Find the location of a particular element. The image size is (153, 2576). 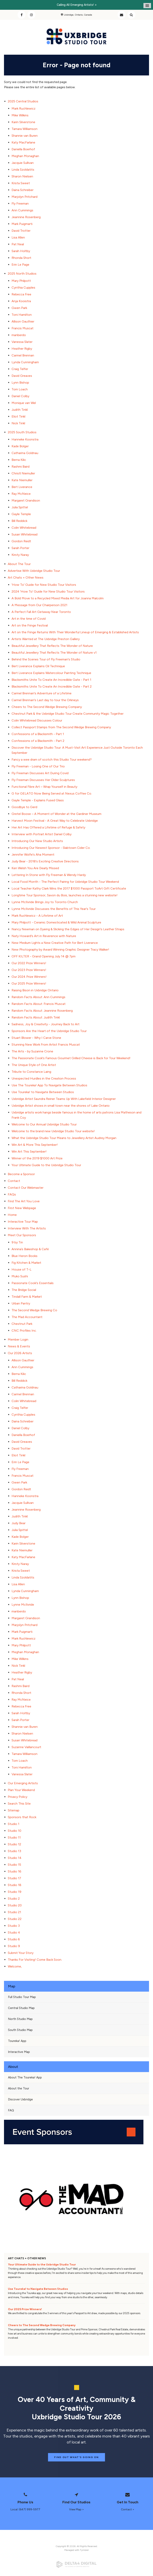

Longtime Tour Sponsor, Savon du Bois, launches a stunning new website! is located at coordinates (65, 895).